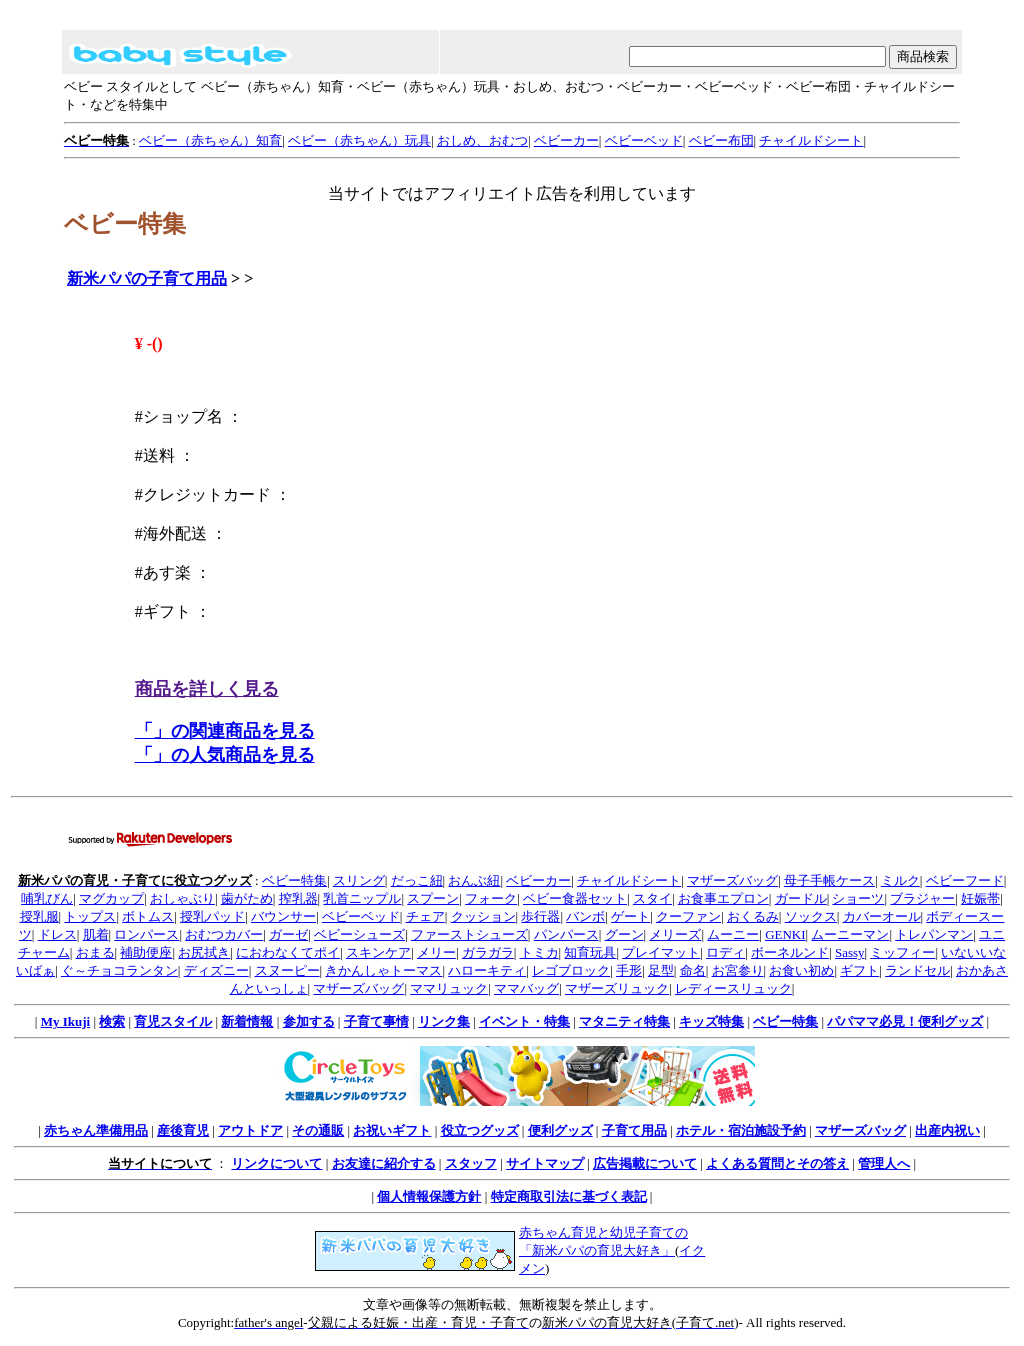  Describe the element at coordinates (384, 1163) in the screenshot. I see `お友達に紹介する` at that location.